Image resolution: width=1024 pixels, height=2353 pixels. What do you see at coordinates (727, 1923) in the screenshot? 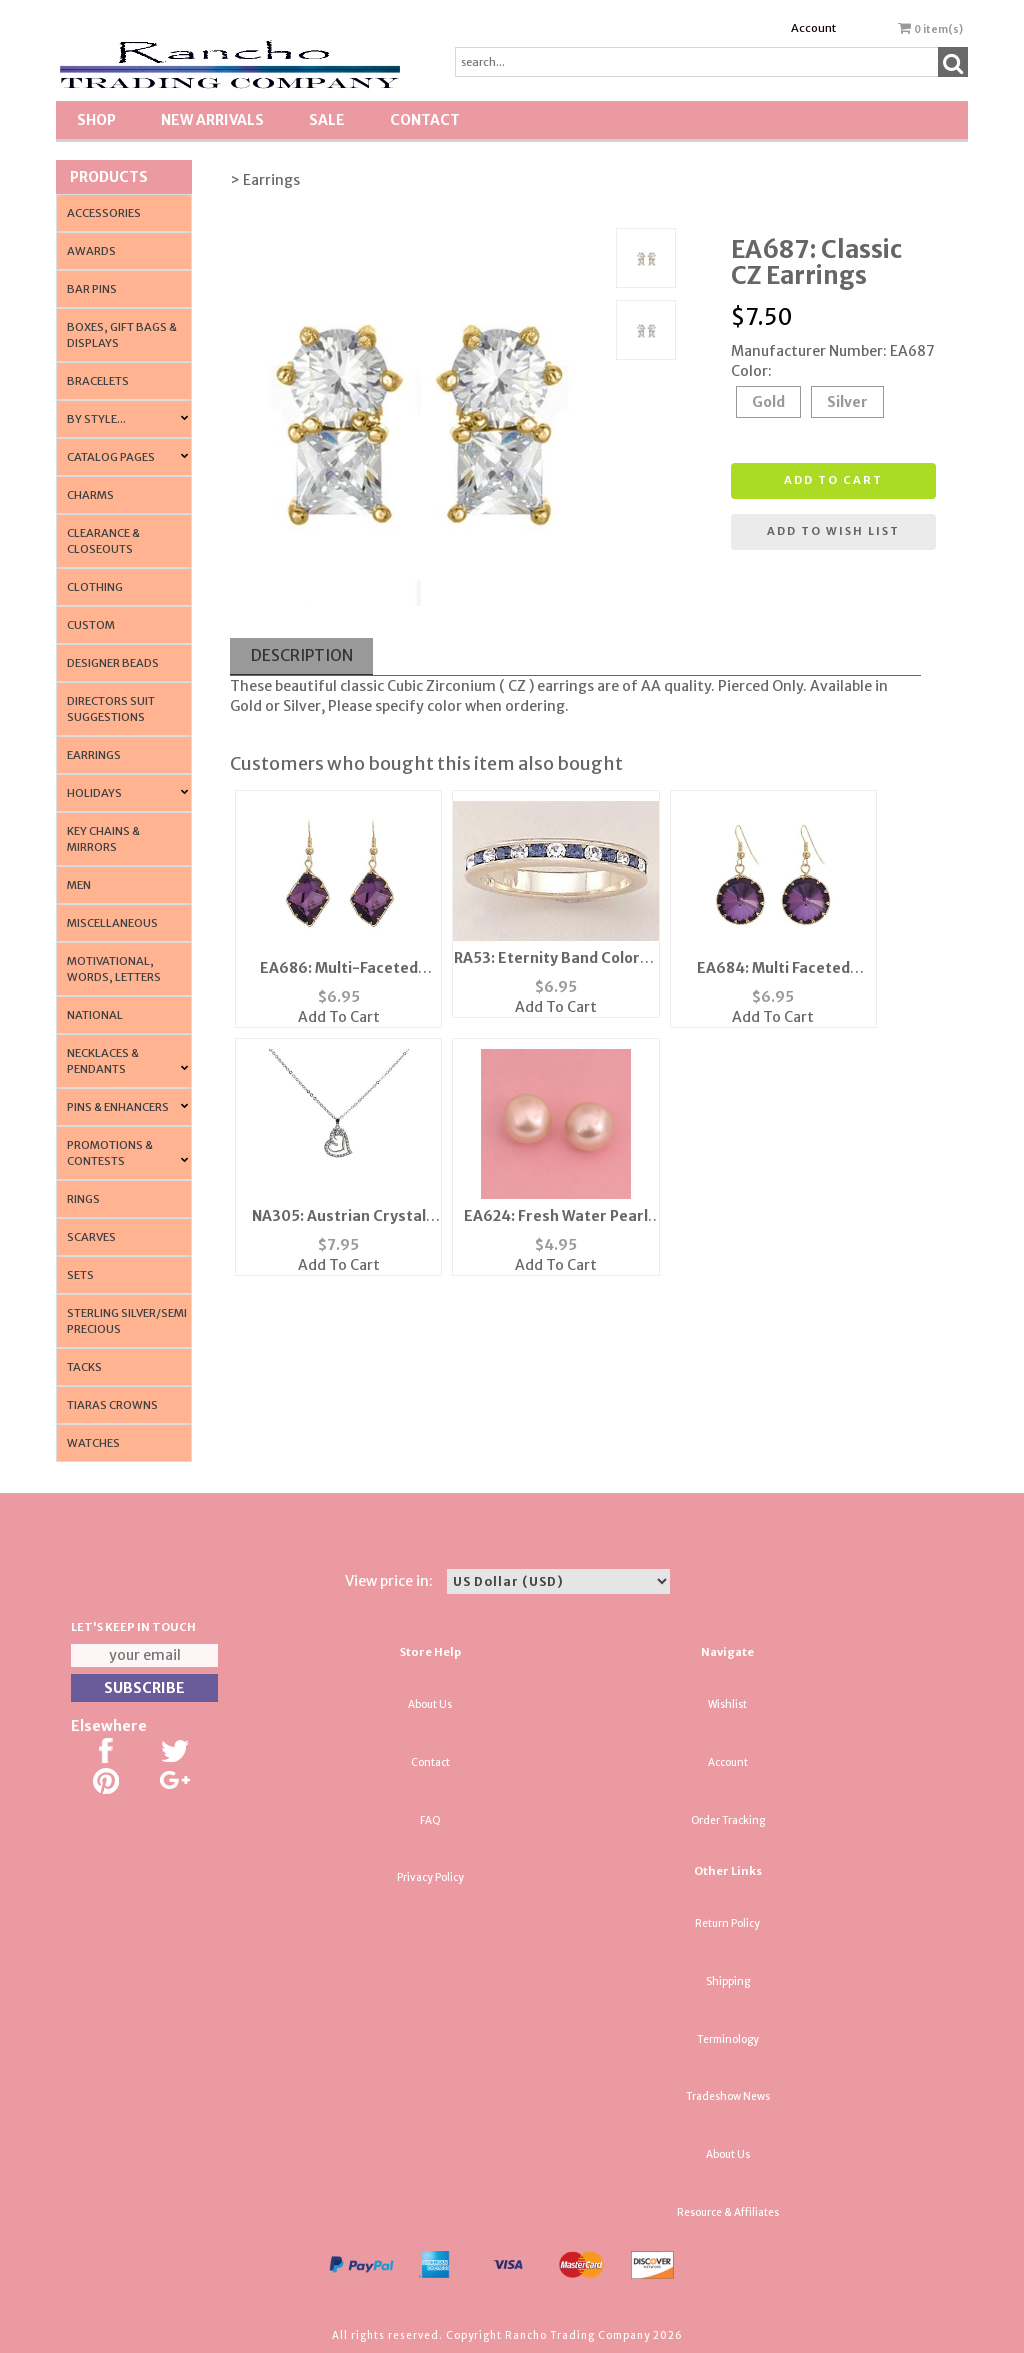
I see `Return Policy` at bounding box center [727, 1923].